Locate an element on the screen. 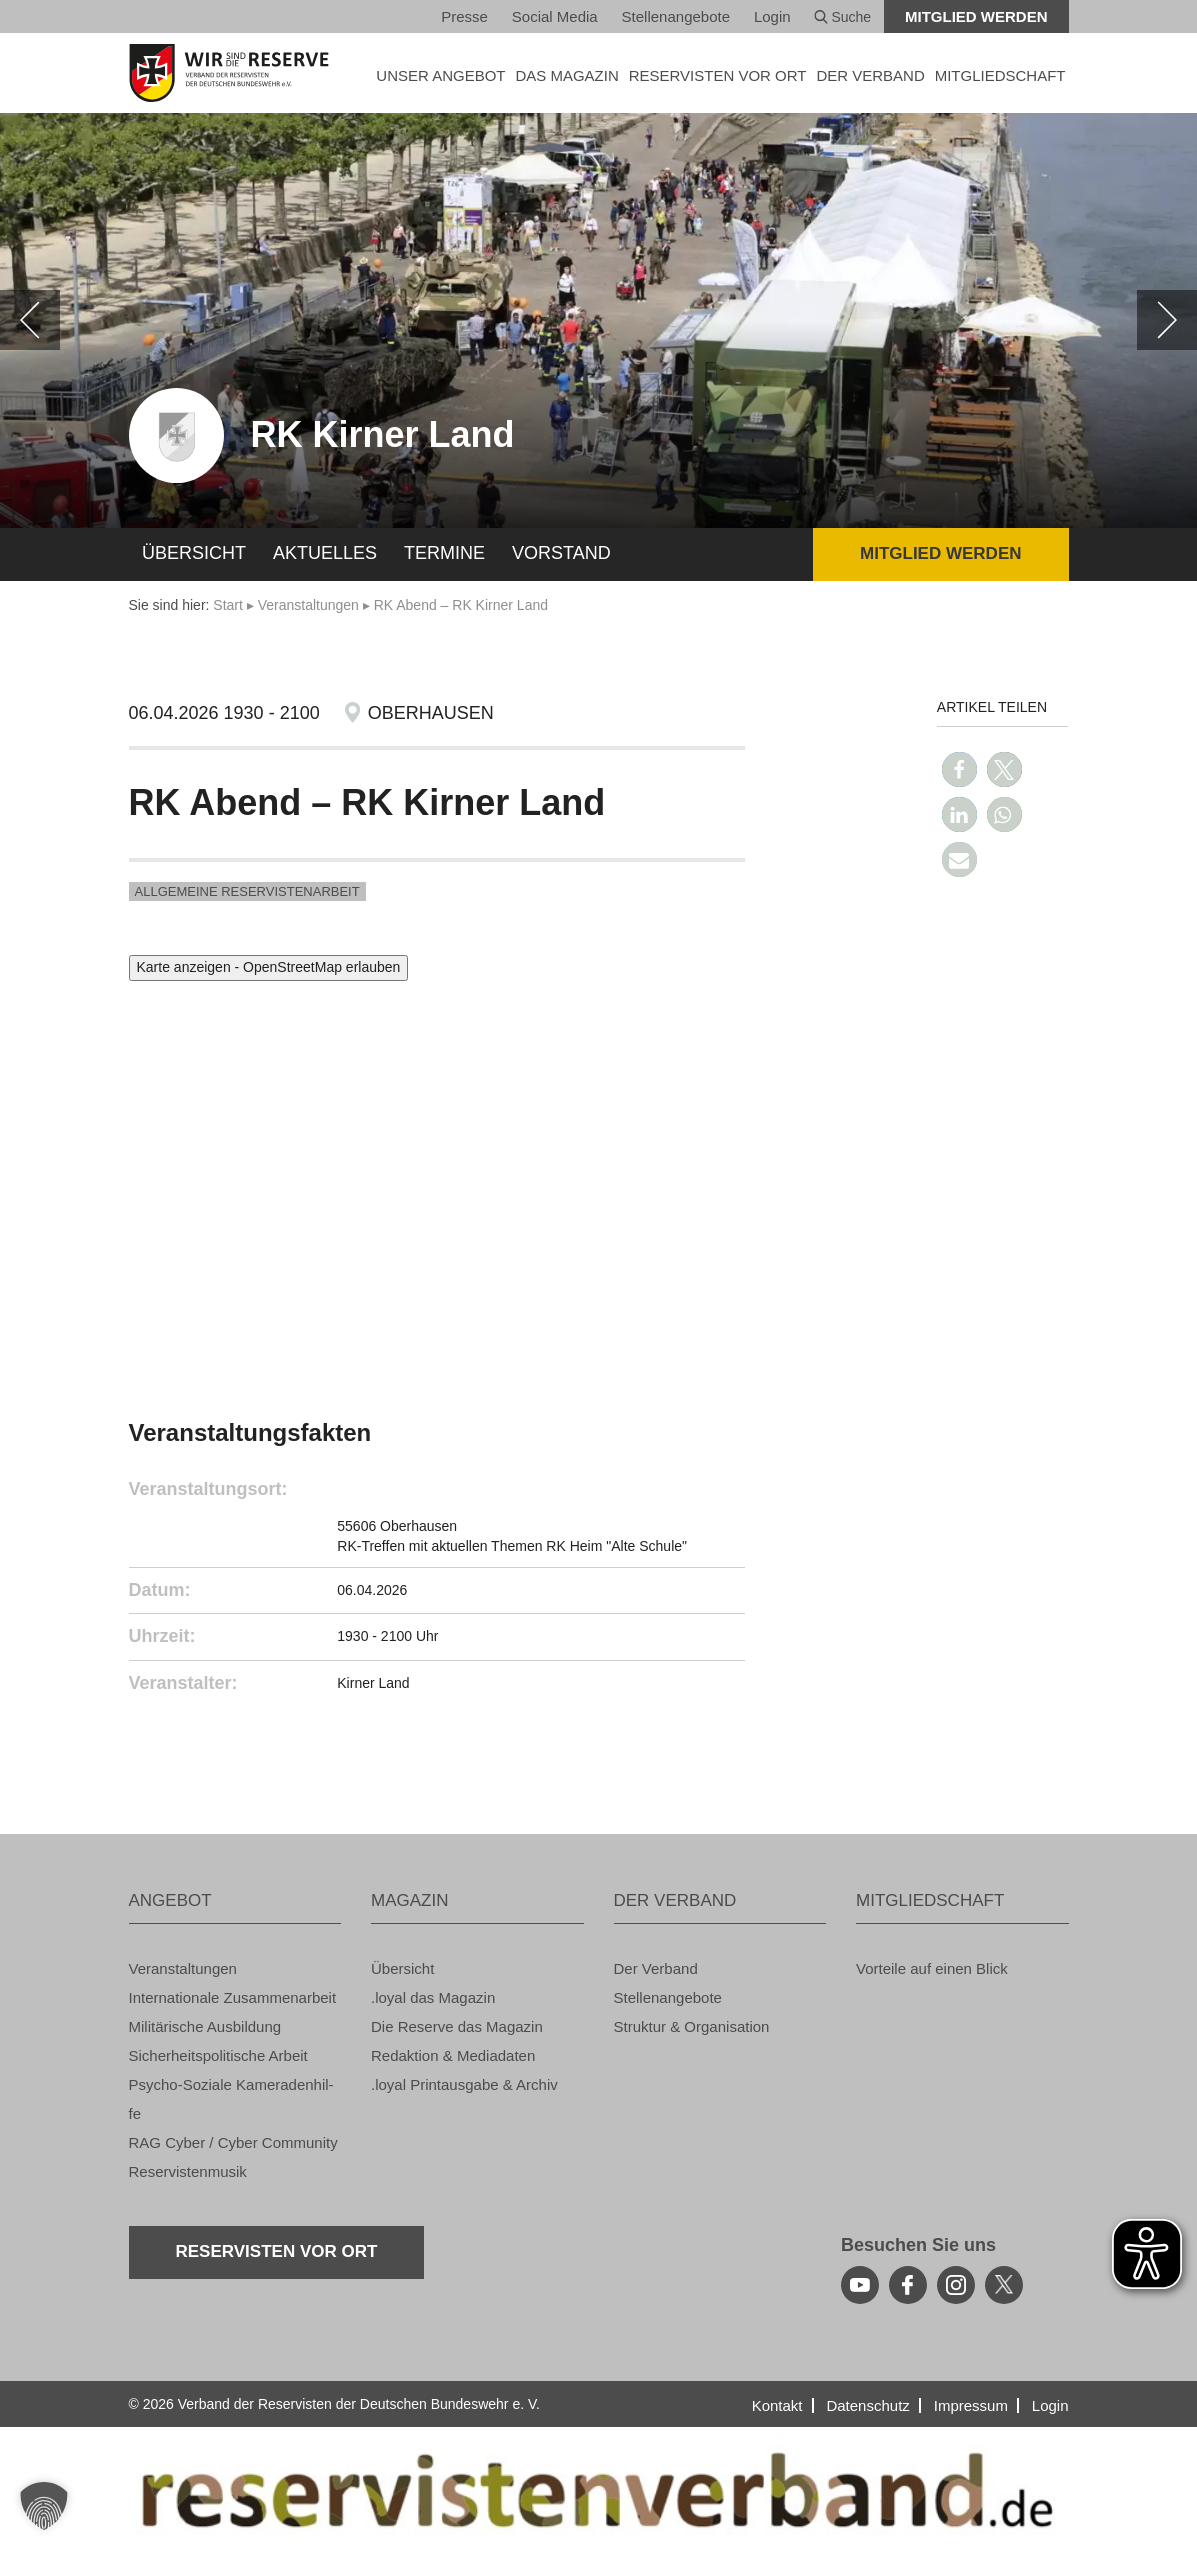 Image resolution: width=1197 pixels, height=2550 pixels. Mit­glied wer­den is located at coordinates (976, 16).